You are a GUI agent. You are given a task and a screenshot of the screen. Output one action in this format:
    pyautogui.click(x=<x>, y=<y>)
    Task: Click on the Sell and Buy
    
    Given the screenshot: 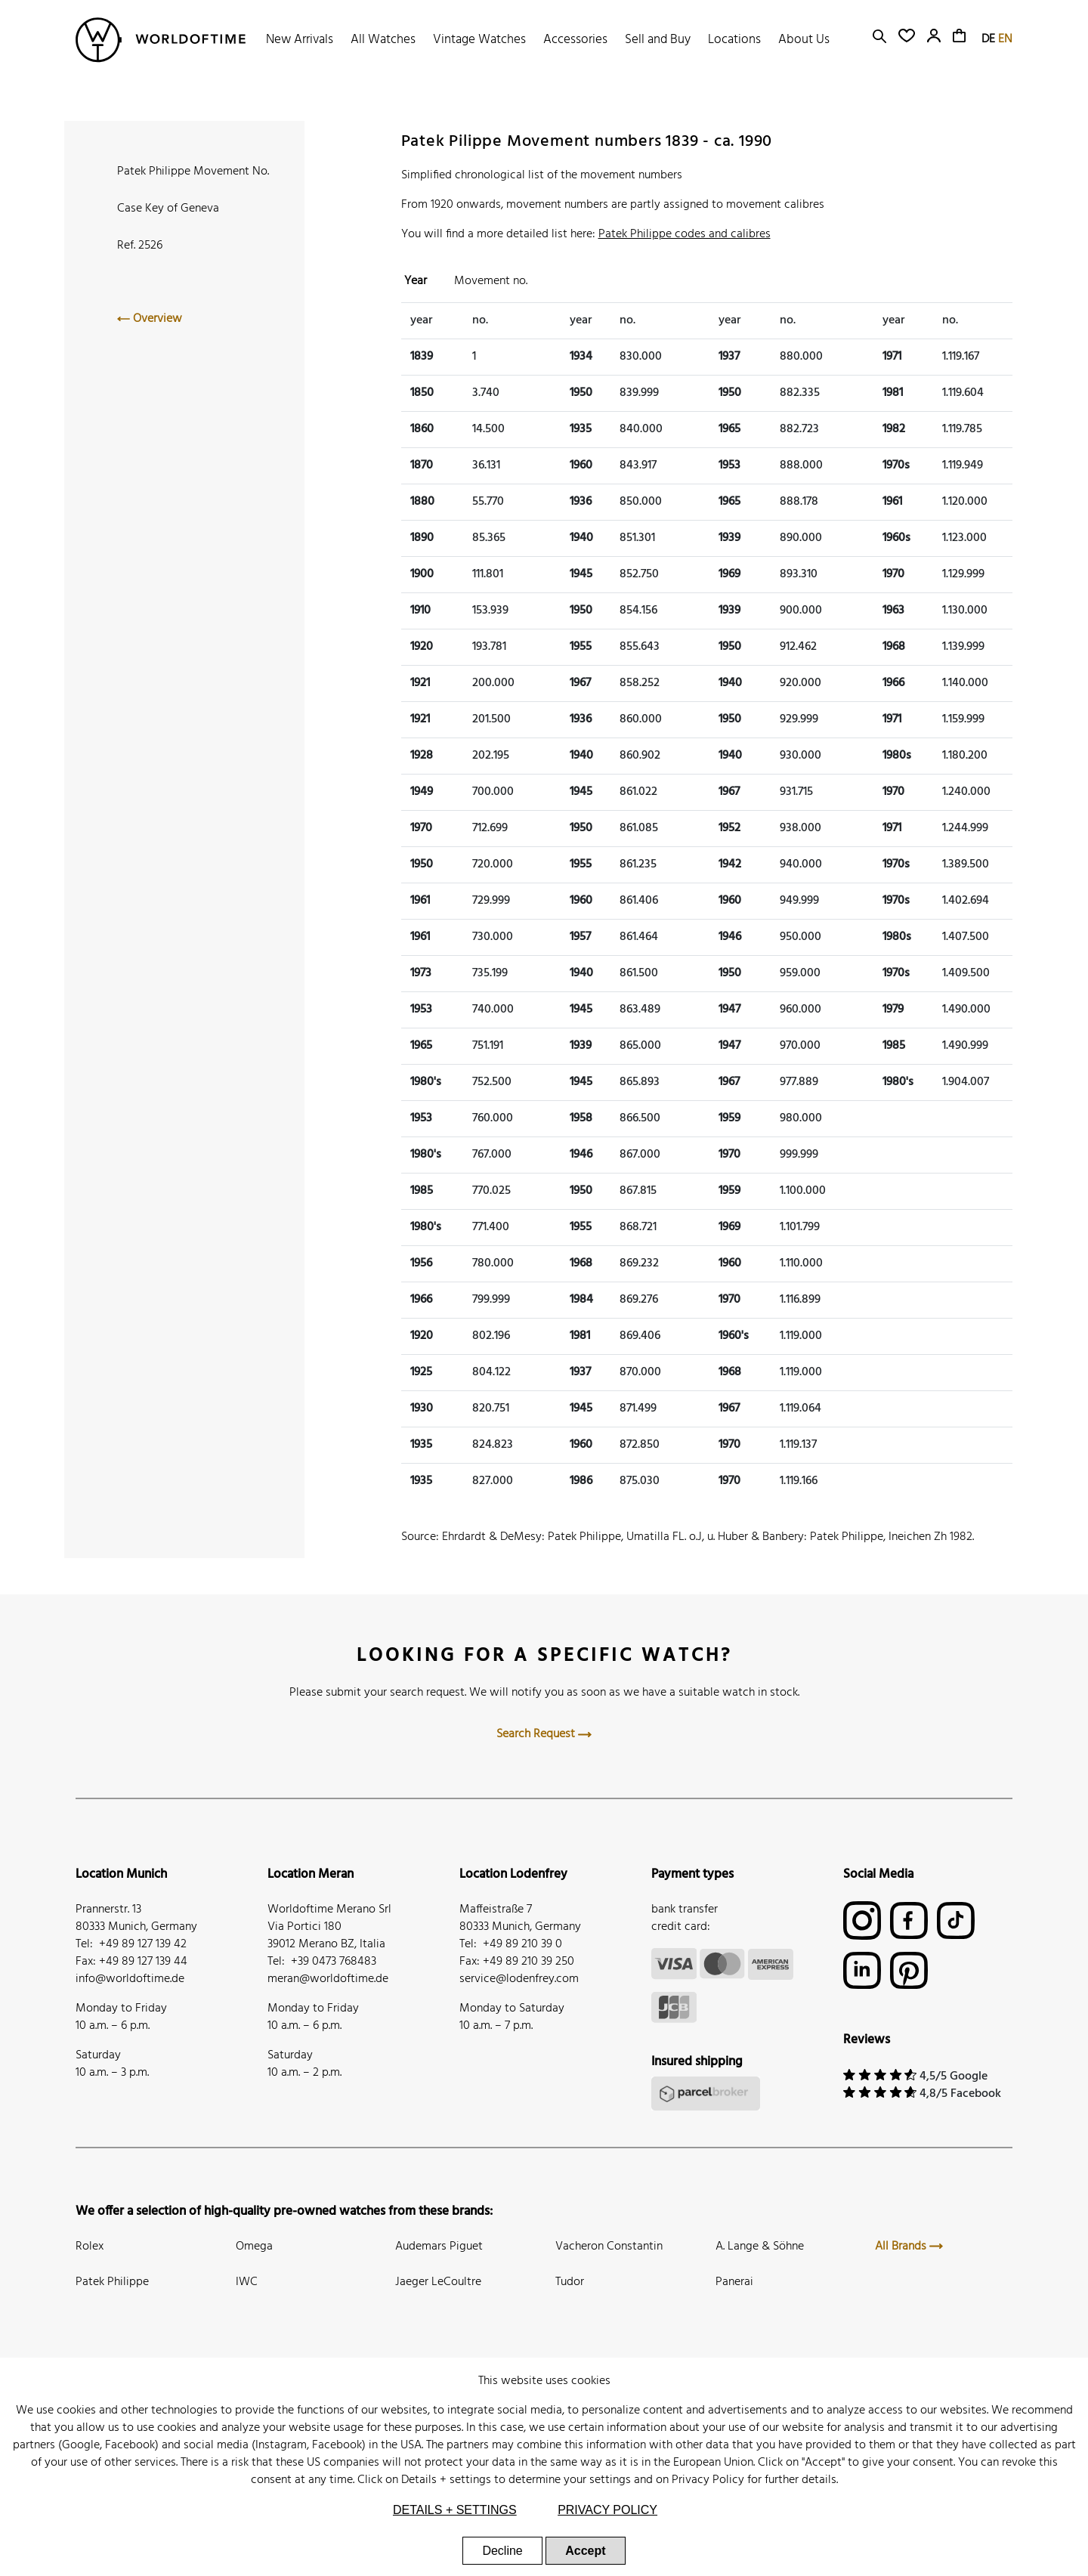 What is the action you would take?
    pyautogui.click(x=658, y=39)
    